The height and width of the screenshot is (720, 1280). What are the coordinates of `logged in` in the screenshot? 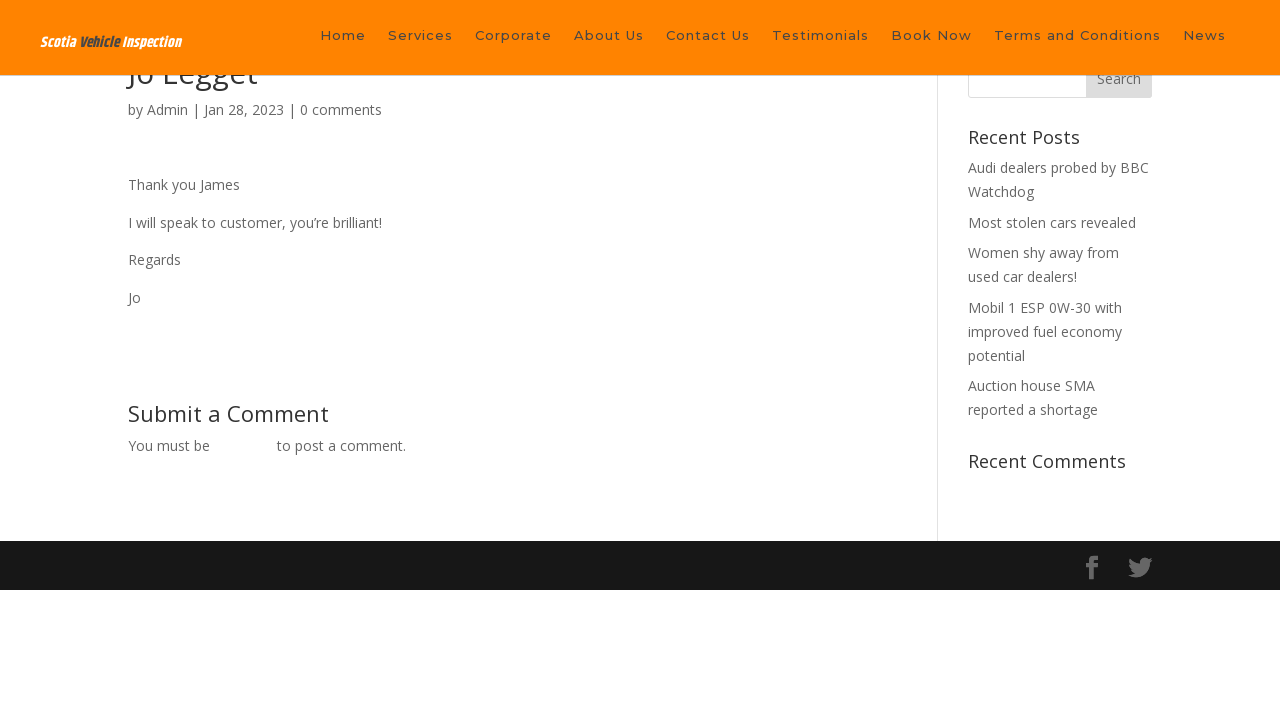 It's located at (243, 445).